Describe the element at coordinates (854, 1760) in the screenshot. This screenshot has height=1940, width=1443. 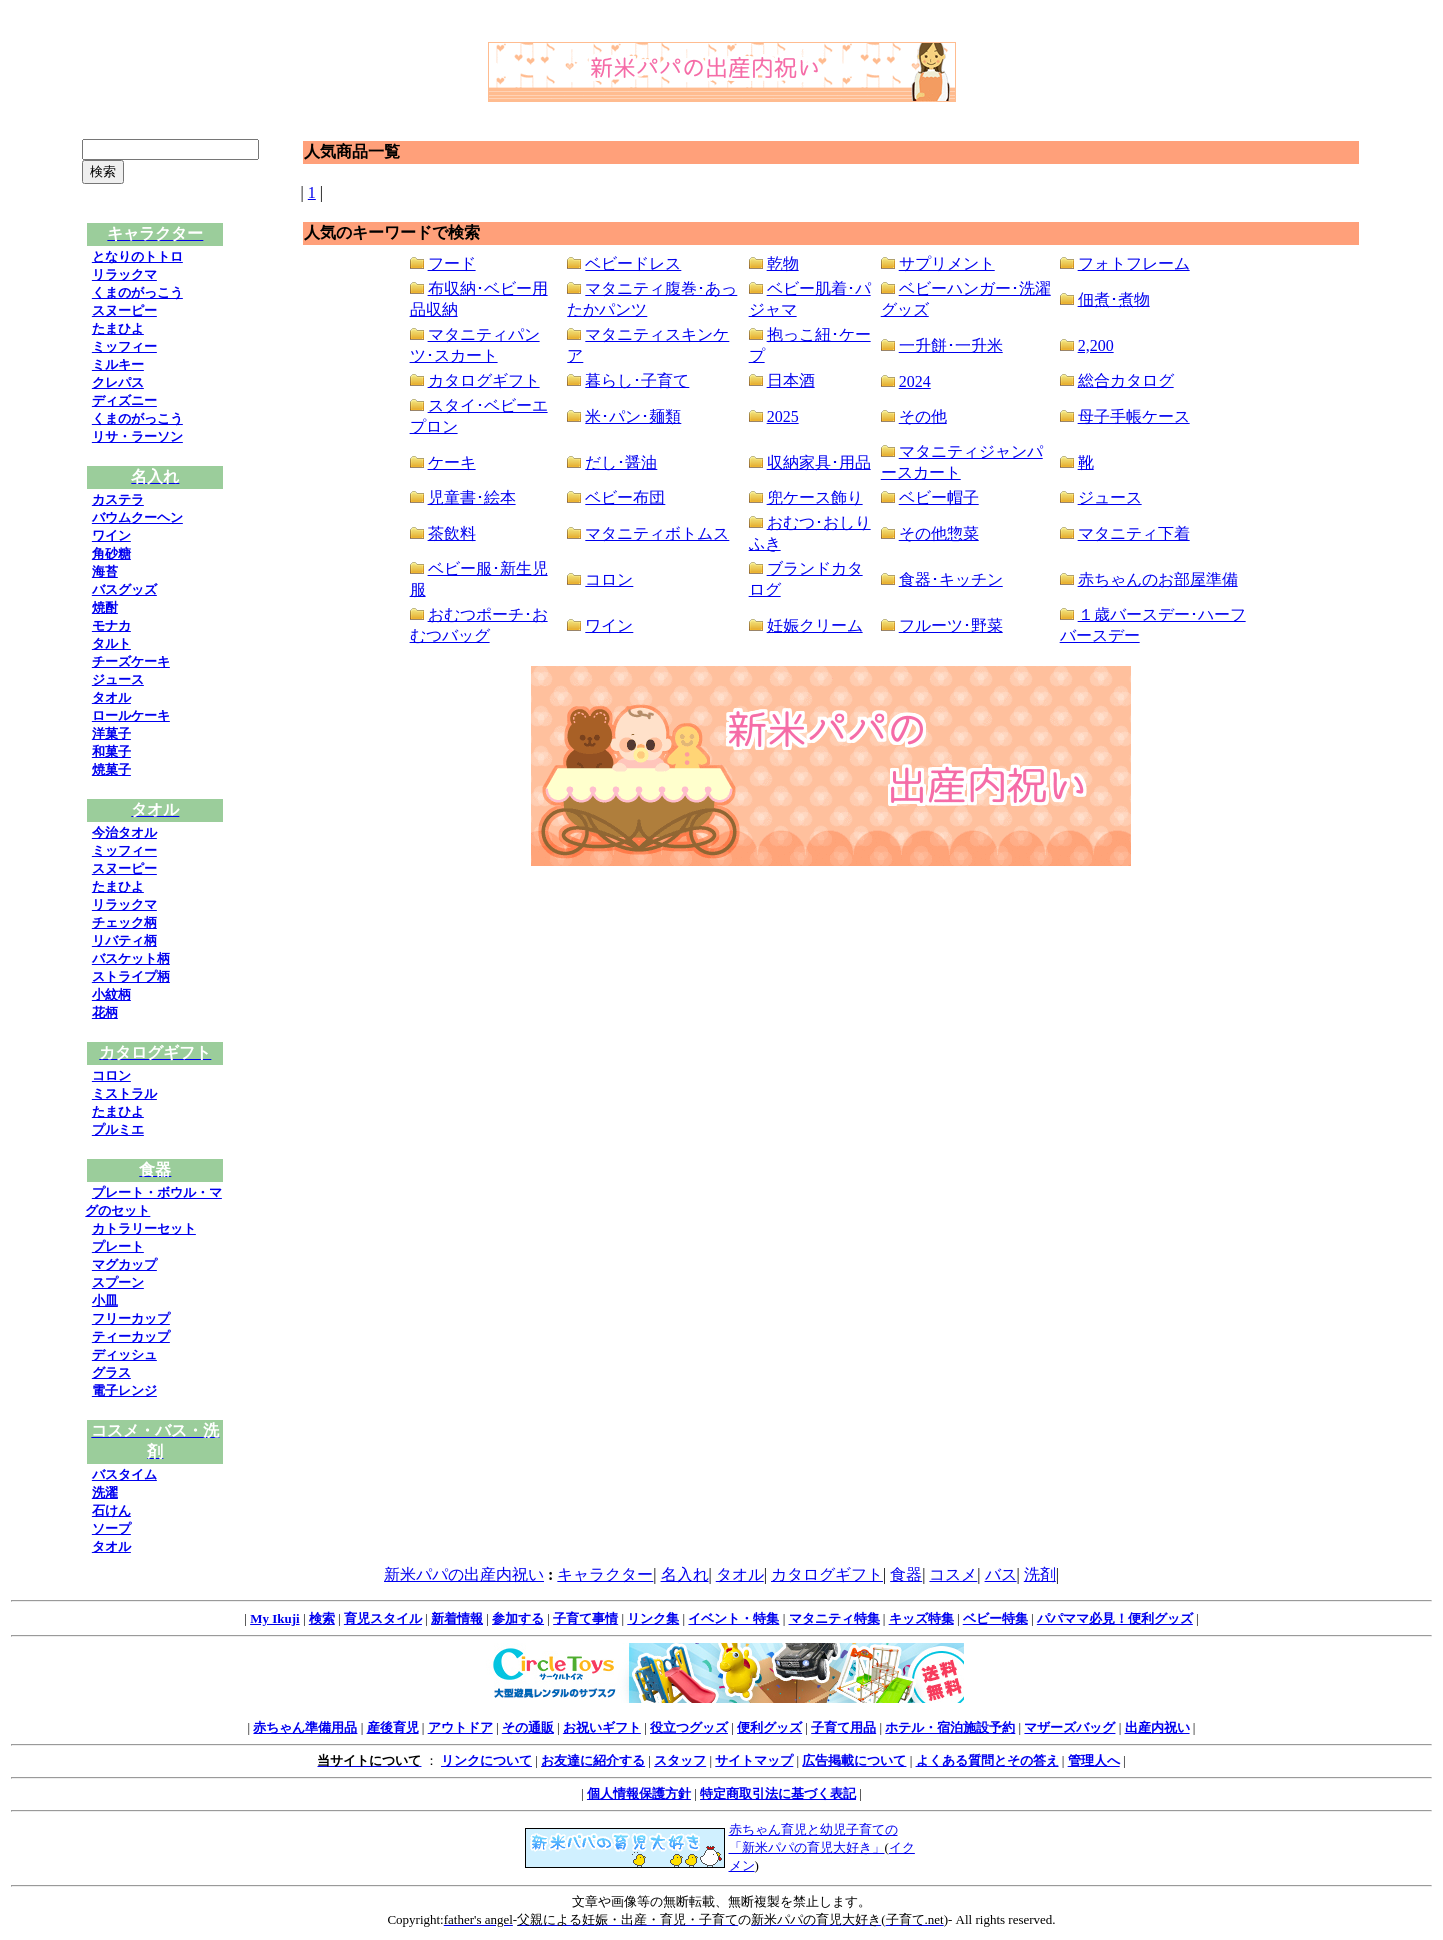
I see `広告掲載について` at that location.